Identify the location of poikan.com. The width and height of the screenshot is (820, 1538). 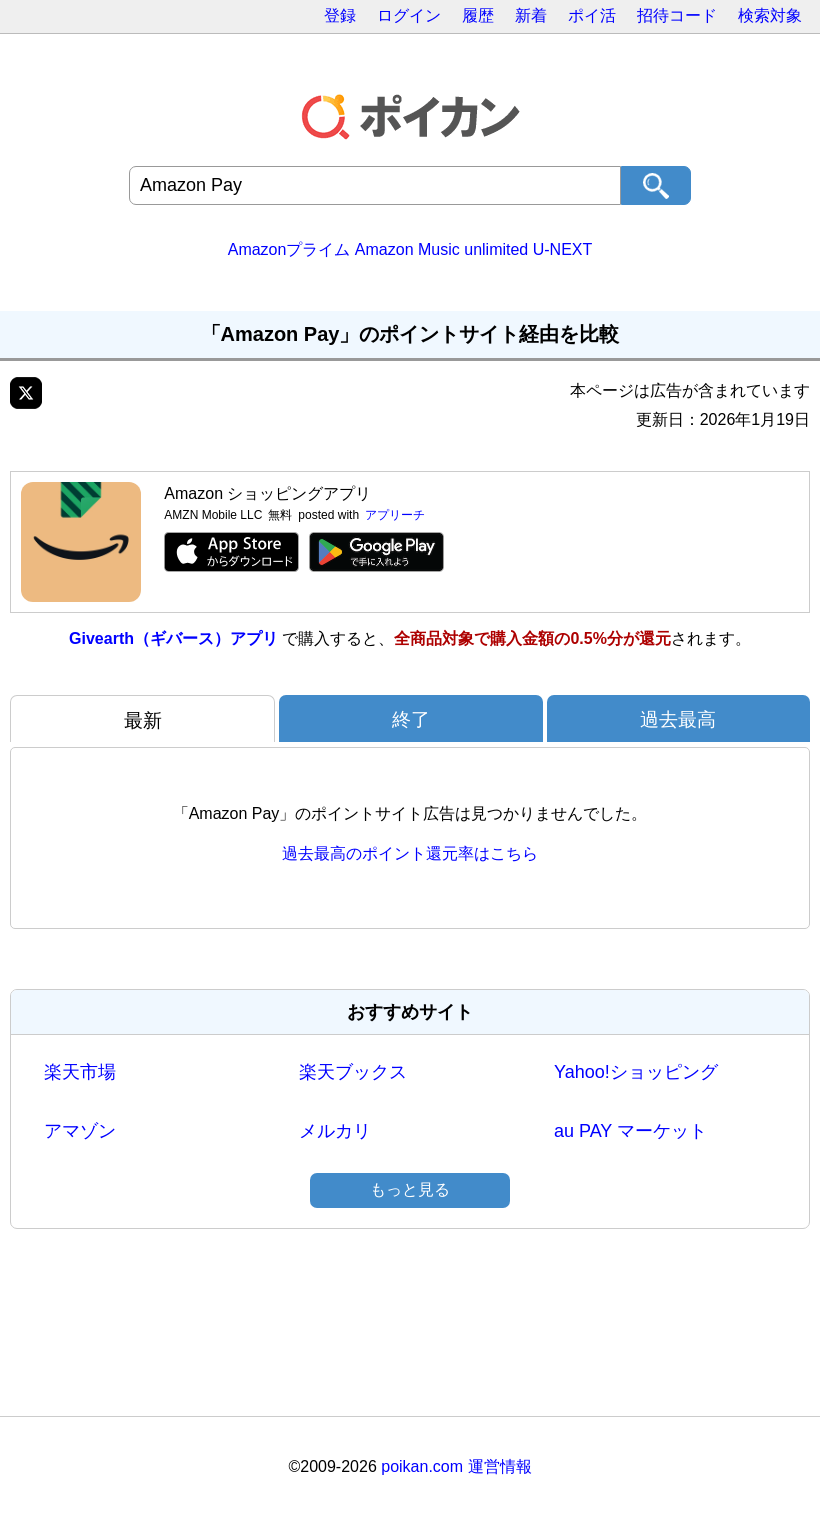
(422, 1466).